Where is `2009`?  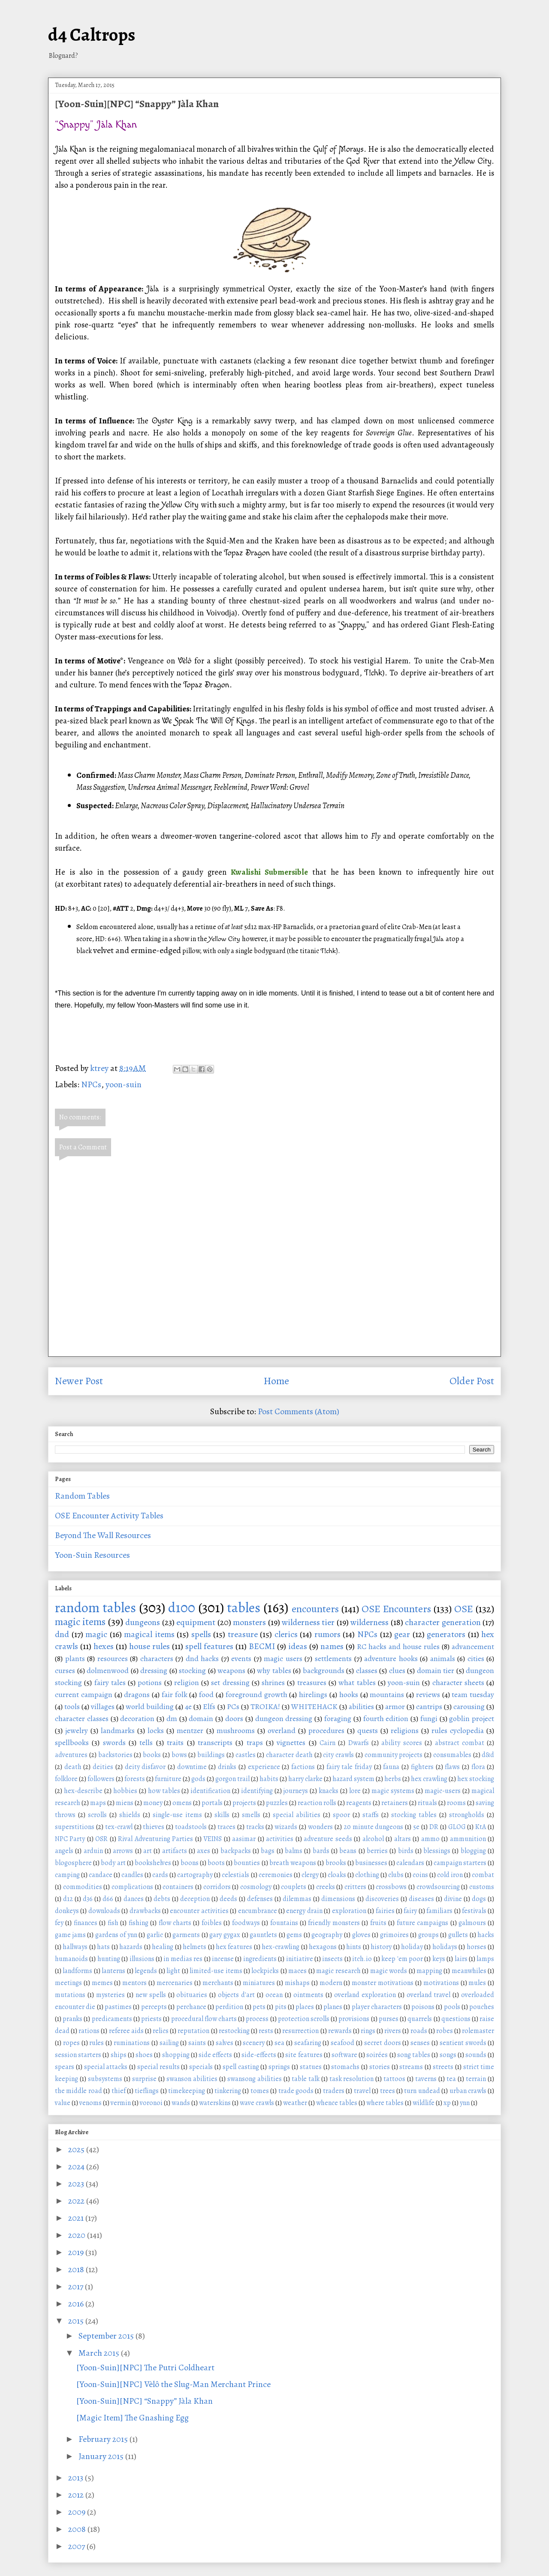 2009 is located at coordinates (77, 2512).